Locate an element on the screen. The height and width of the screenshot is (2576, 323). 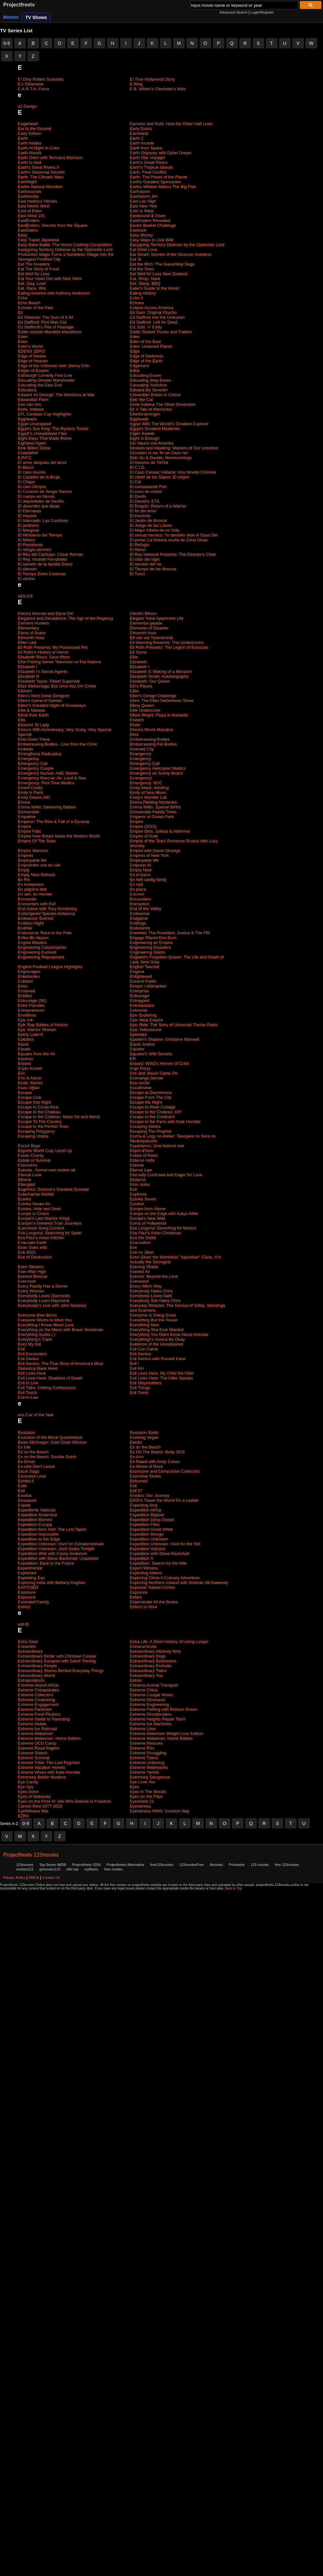
Engage Planet Kiss Dum is located at coordinates (153, 937).